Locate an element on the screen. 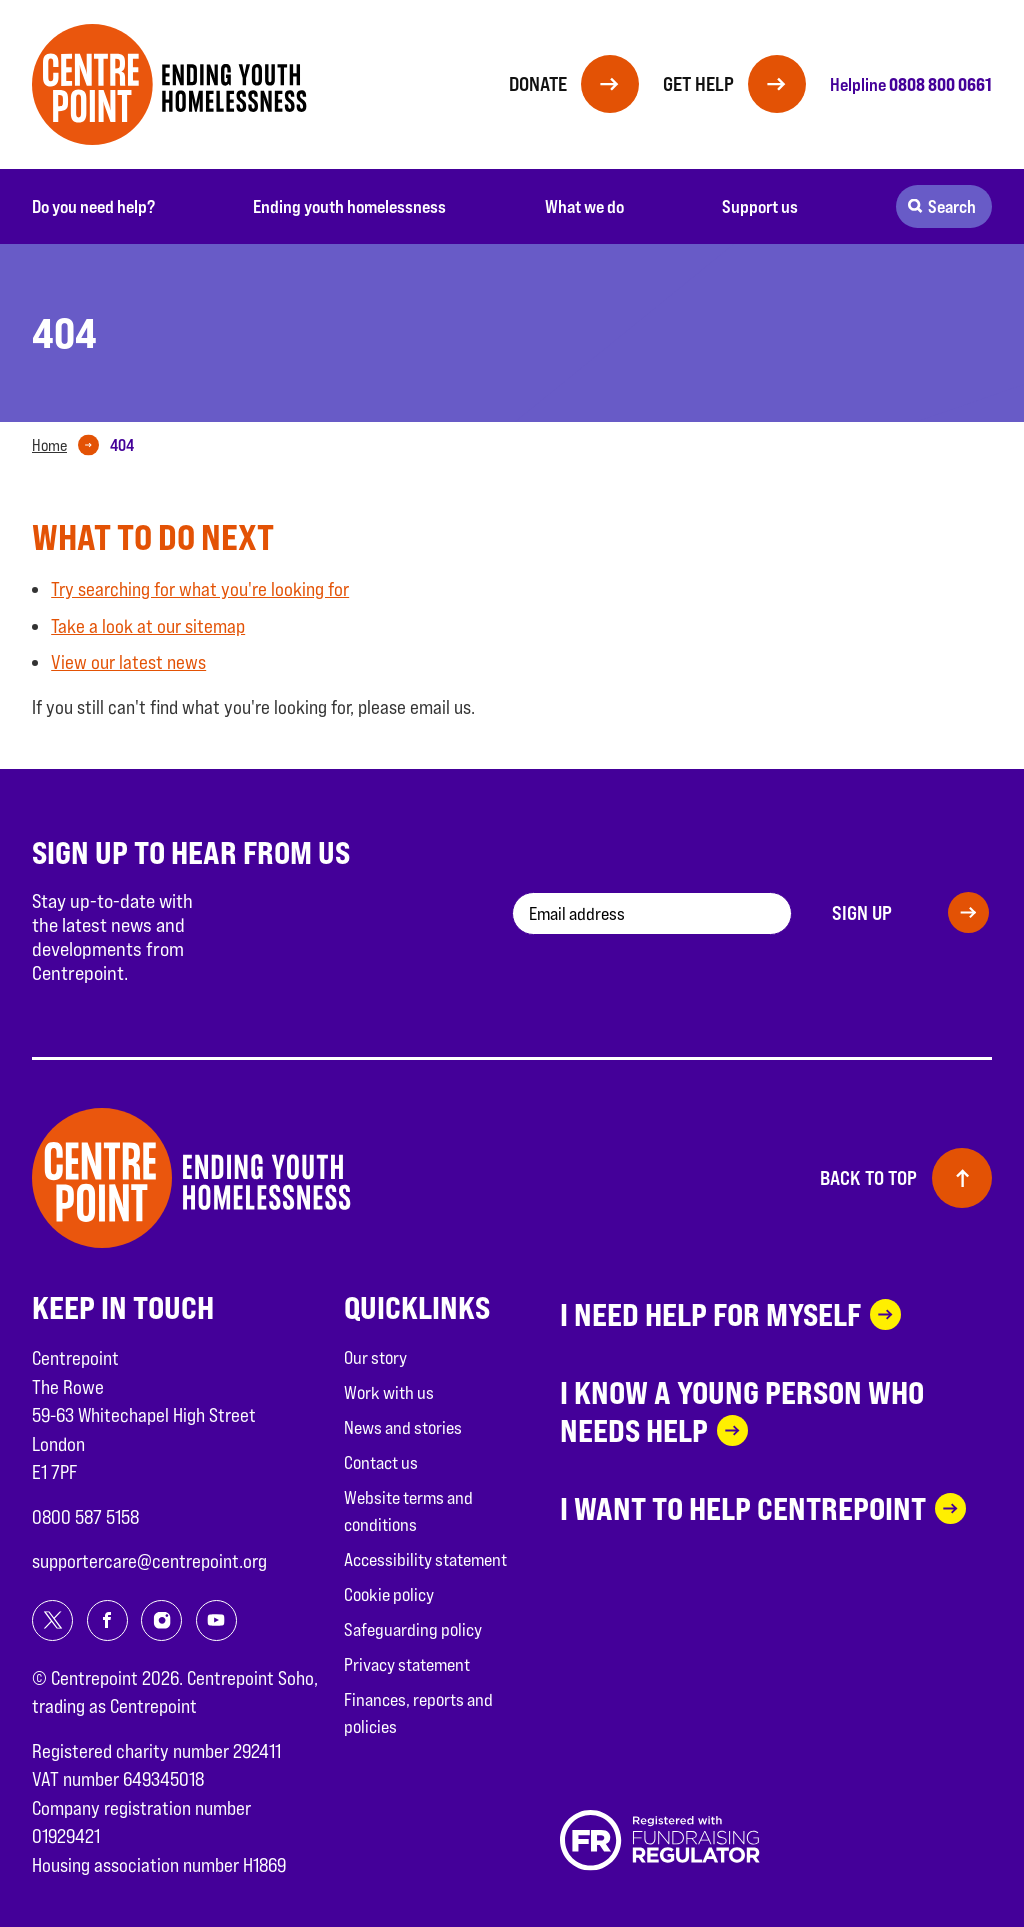  [Share on facebook] is located at coordinates (107, 1620).